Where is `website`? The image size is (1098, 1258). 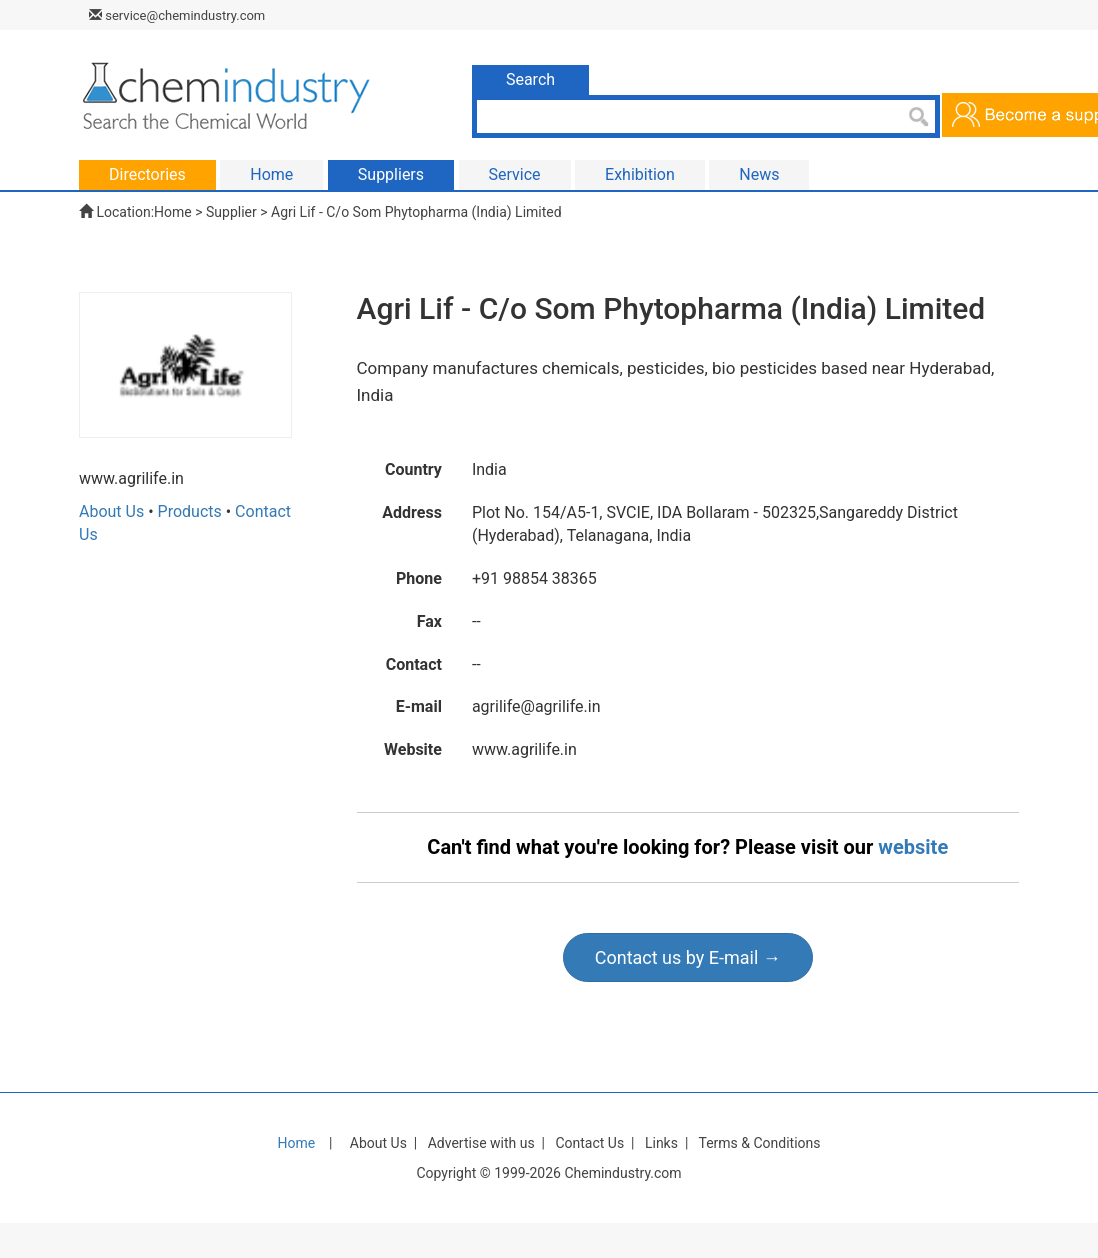 website is located at coordinates (913, 847).